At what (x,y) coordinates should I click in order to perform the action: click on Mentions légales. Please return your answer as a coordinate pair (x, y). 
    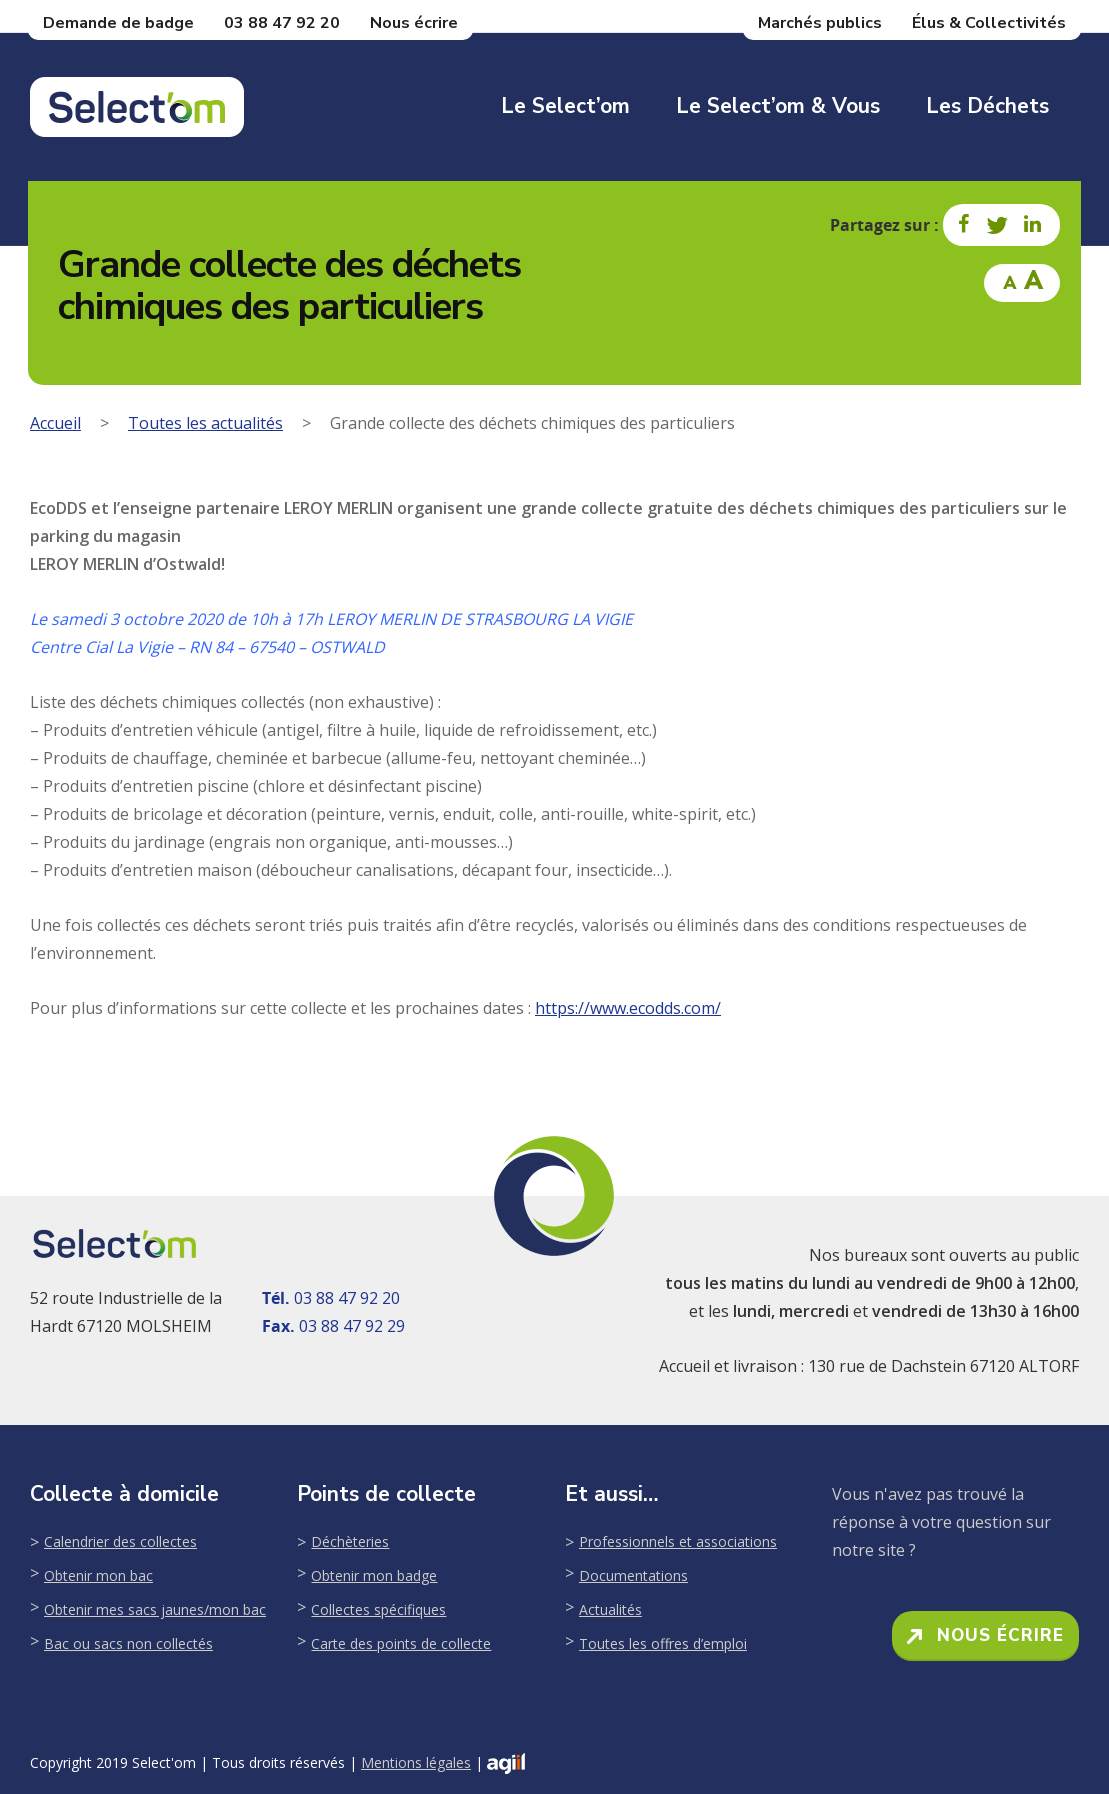
    Looking at the image, I should click on (416, 1762).